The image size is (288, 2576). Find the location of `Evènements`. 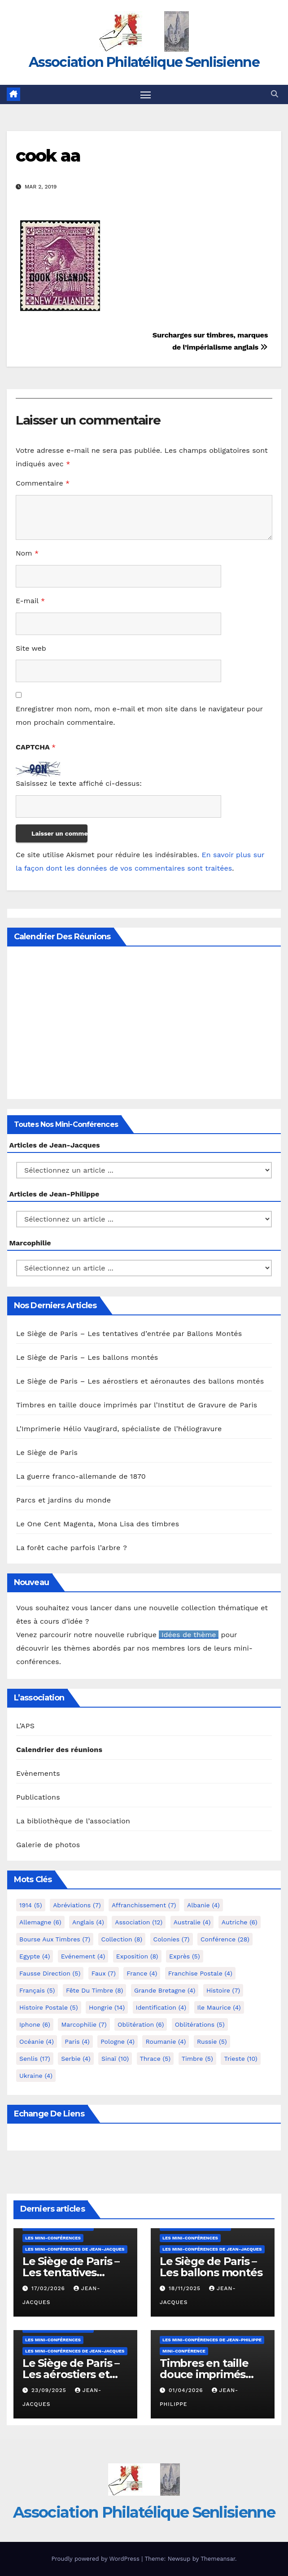

Evènements is located at coordinates (38, 1774).